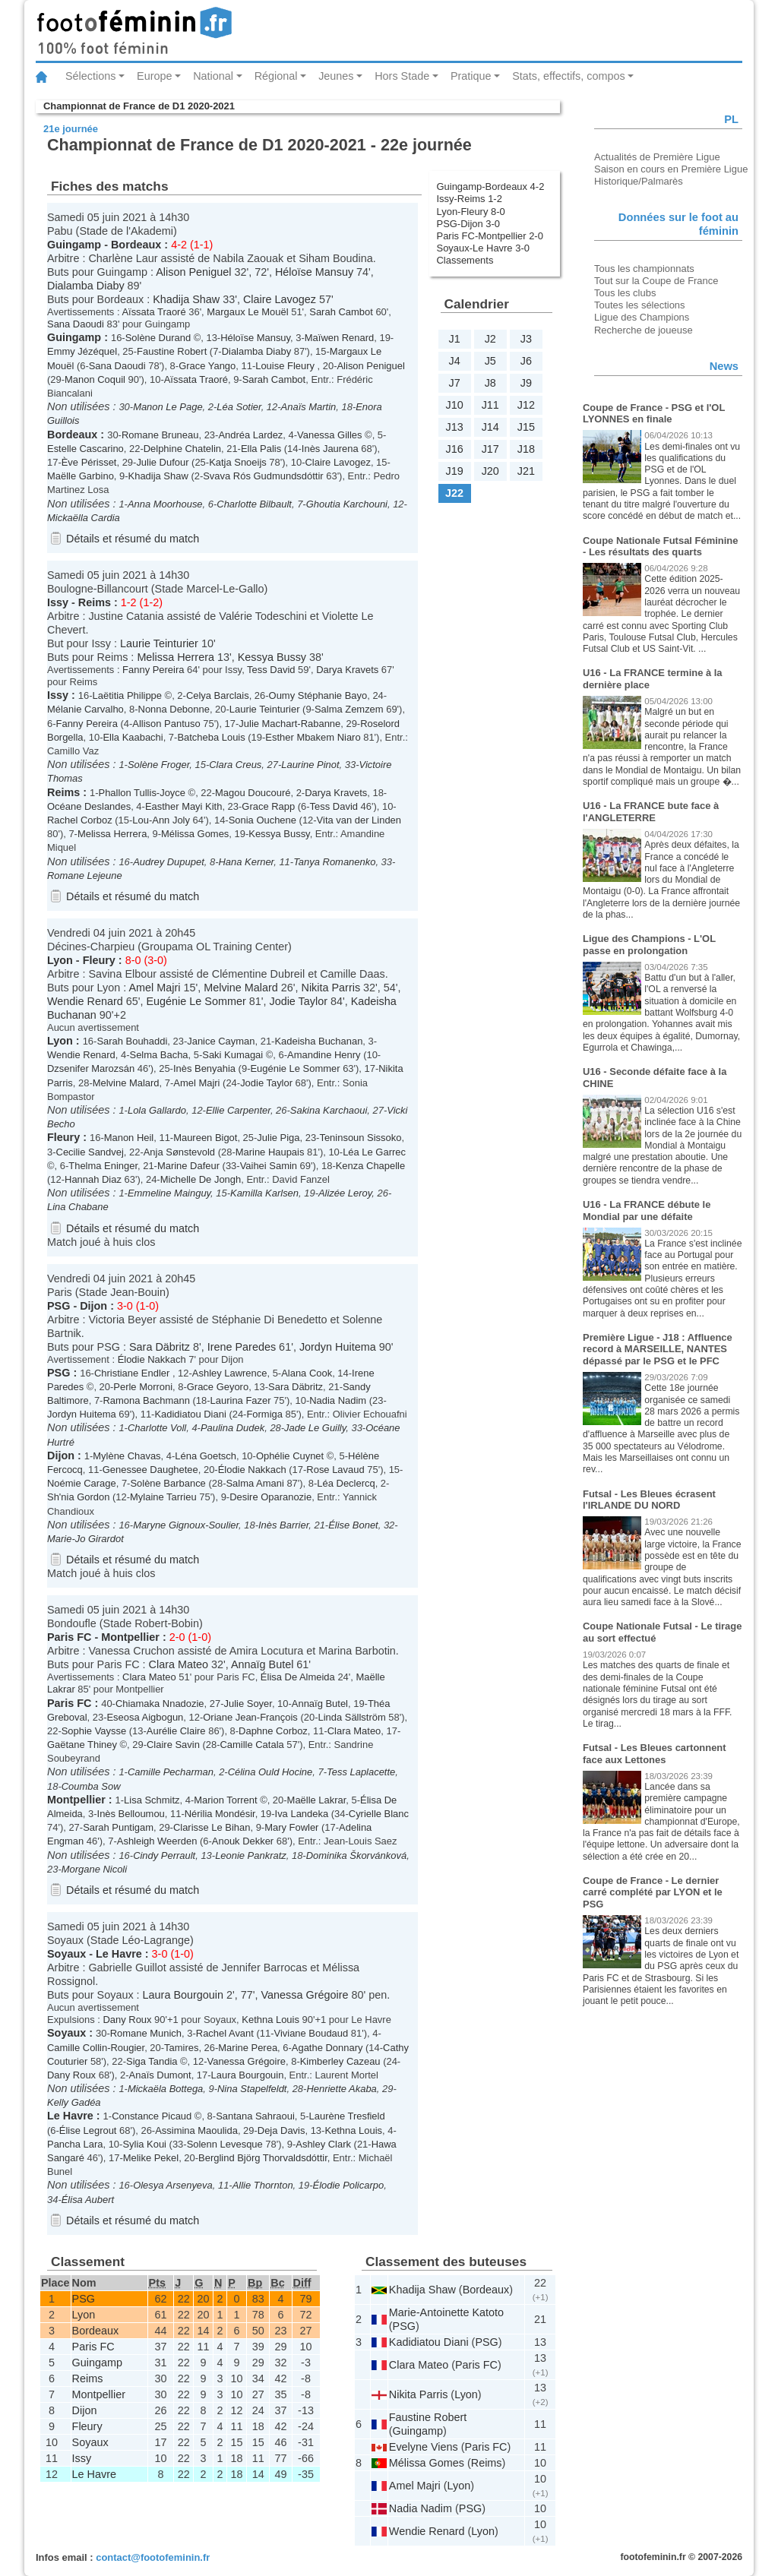 The height and width of the screenshot is (2576, 778). Describe the element at coordinates (469, 223) in the screenshot. I see `PSG-Dijon 3-0` at that location.